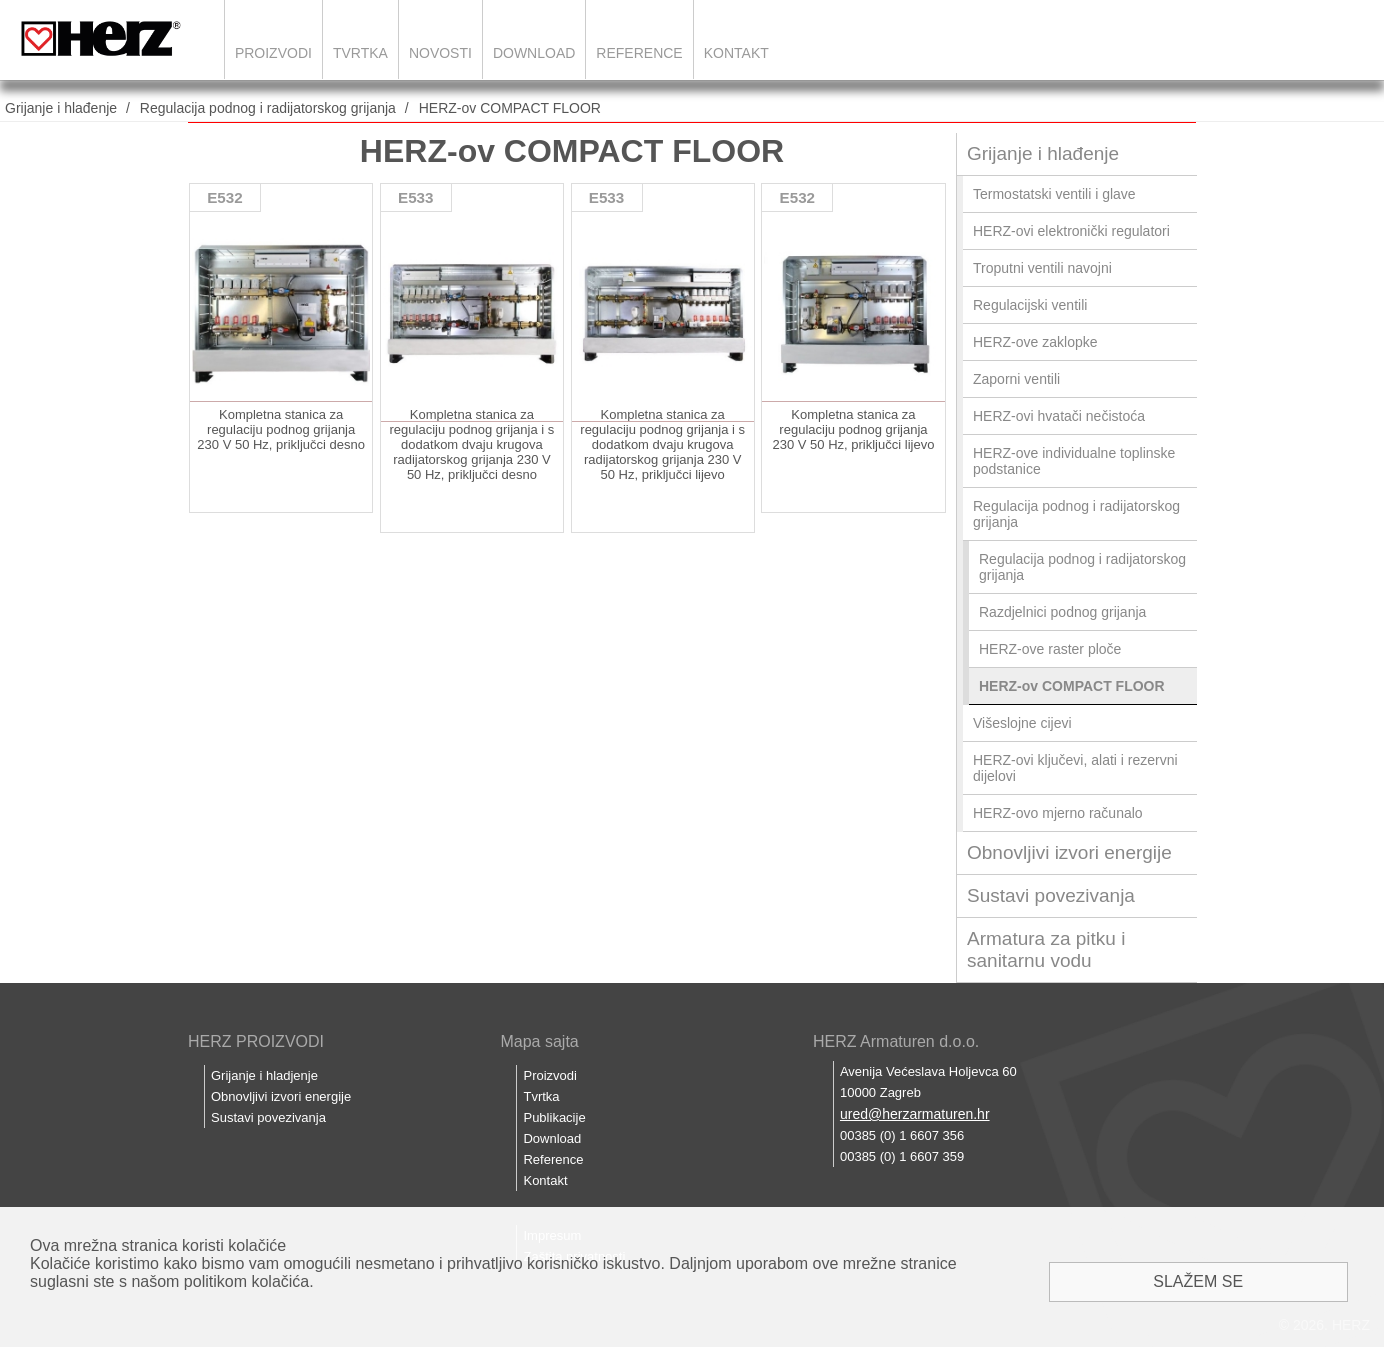  What do you see at coordinates (1054, 194) in the screenshot?
I see `Termostatski ventili i glave` at bounding box center [1054, 194].